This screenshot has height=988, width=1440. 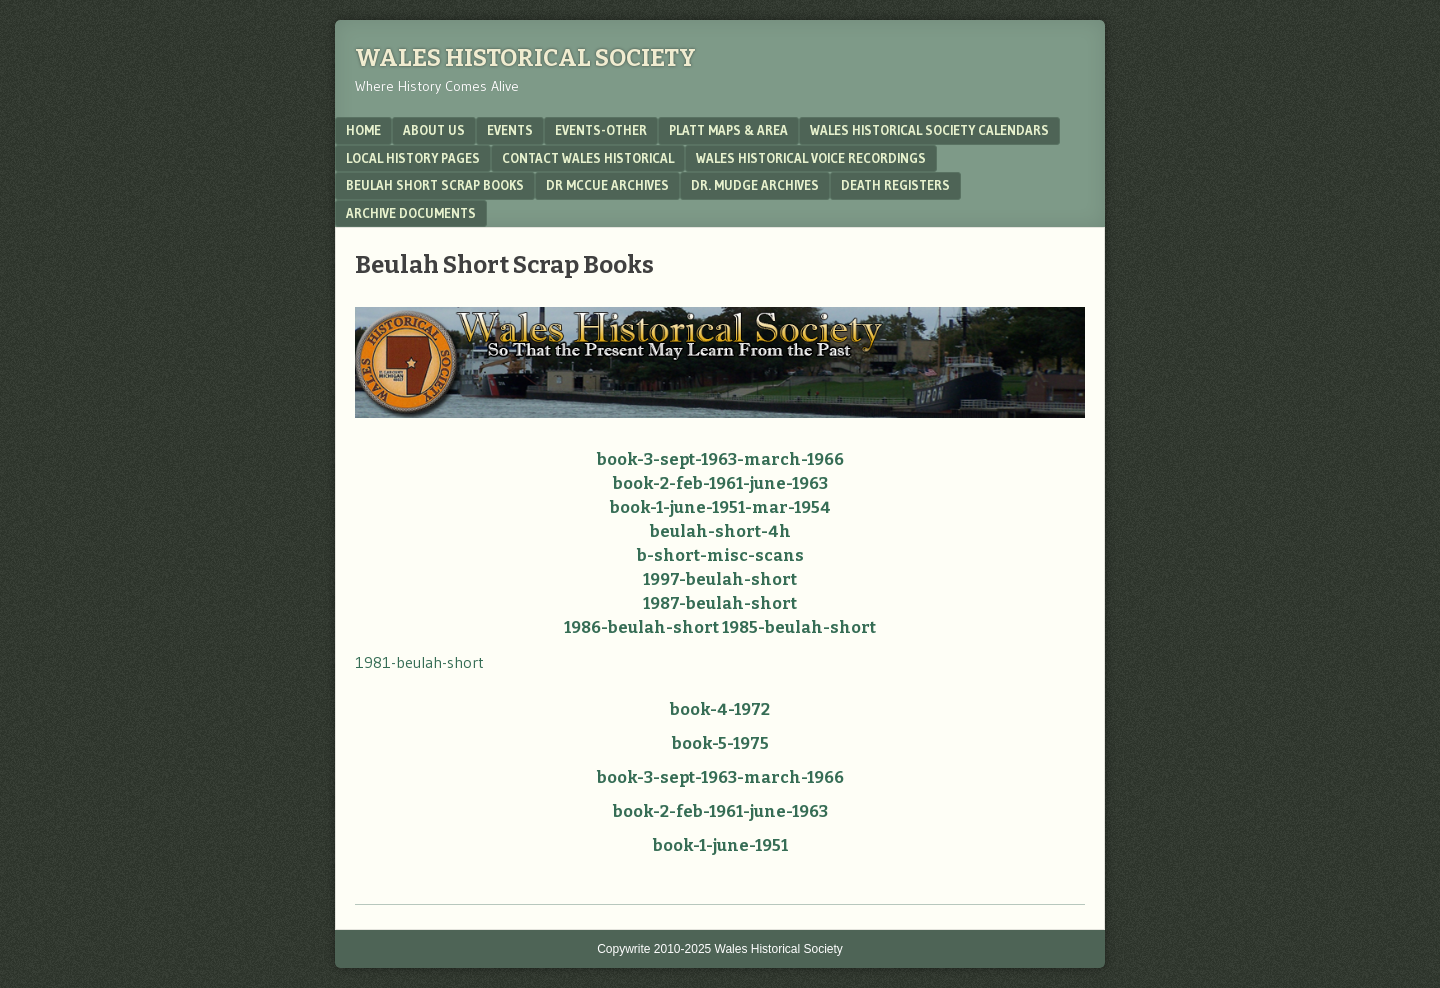 What do you see at coordinates (799, 627) in the screenshot?
I see `1985-beulah-short` at bounding box center [799, 627].